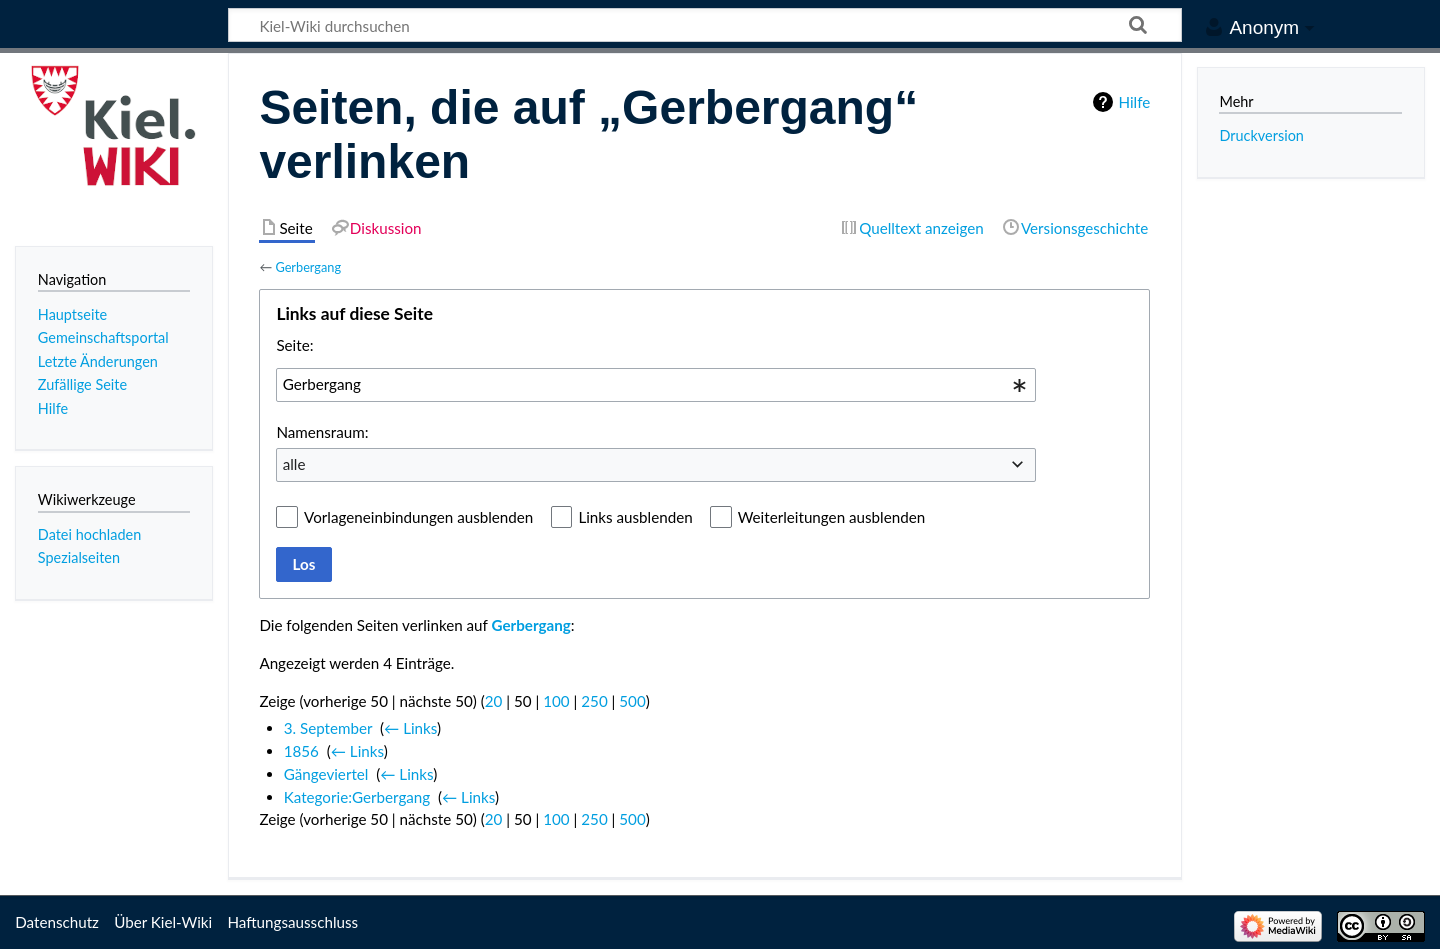  What do you see at coordinates (705, 25) in the screenshot?
I see `[Kiel-Wiki durchsuchen]` at bounding box center [705, 25].